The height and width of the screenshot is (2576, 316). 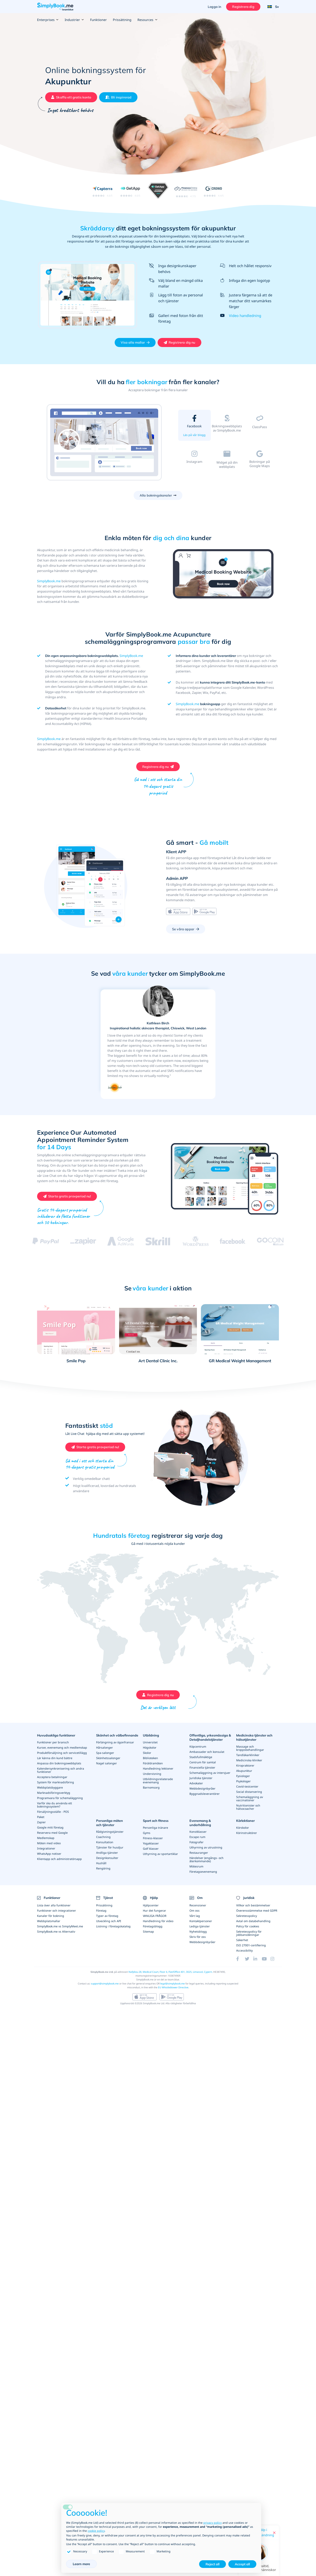 What do you see at coordinates (249, 1792) in the screenshot?
I see `Social distansering` at bounding box center [249, 1792].